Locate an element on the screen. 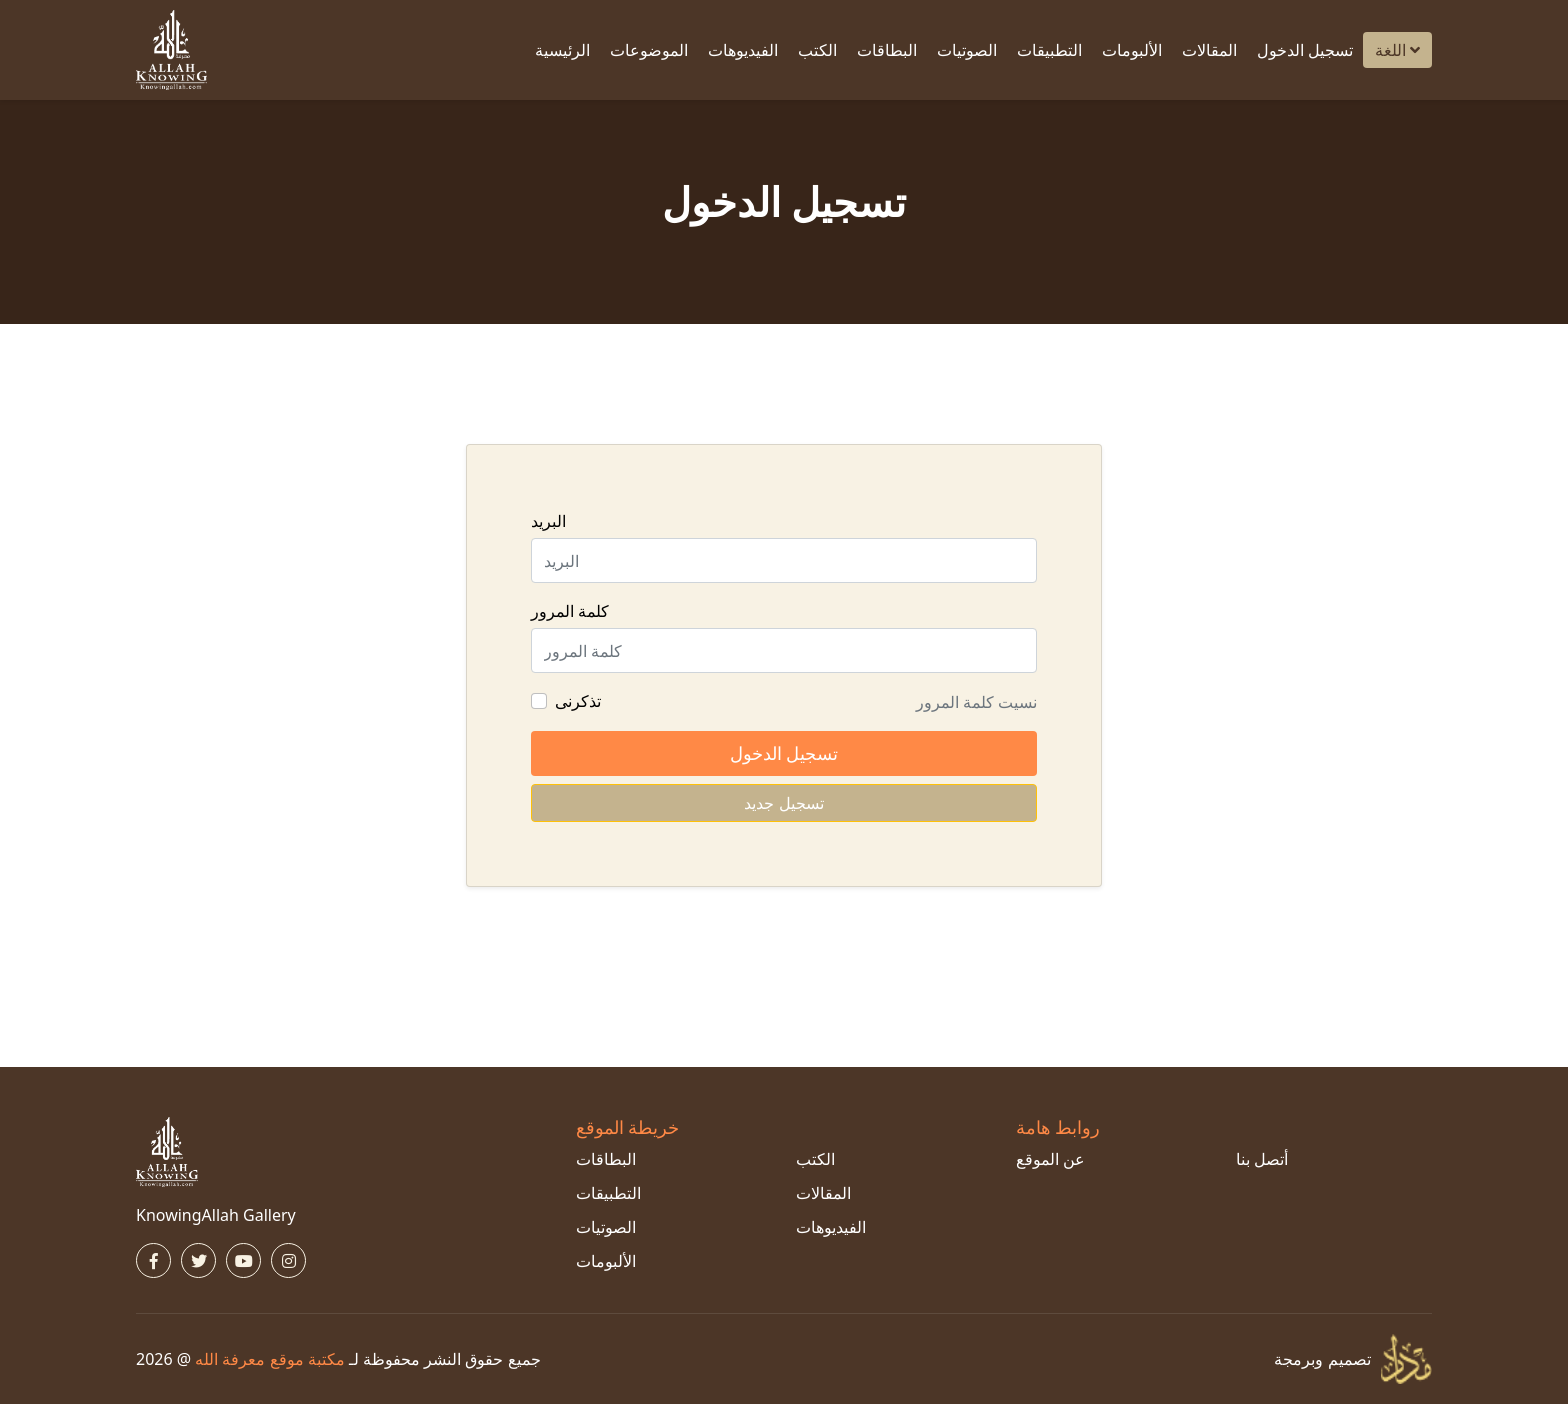 This screenshot has height=1404, width=1568. الصوتيات is located at coordinates (967, 50).